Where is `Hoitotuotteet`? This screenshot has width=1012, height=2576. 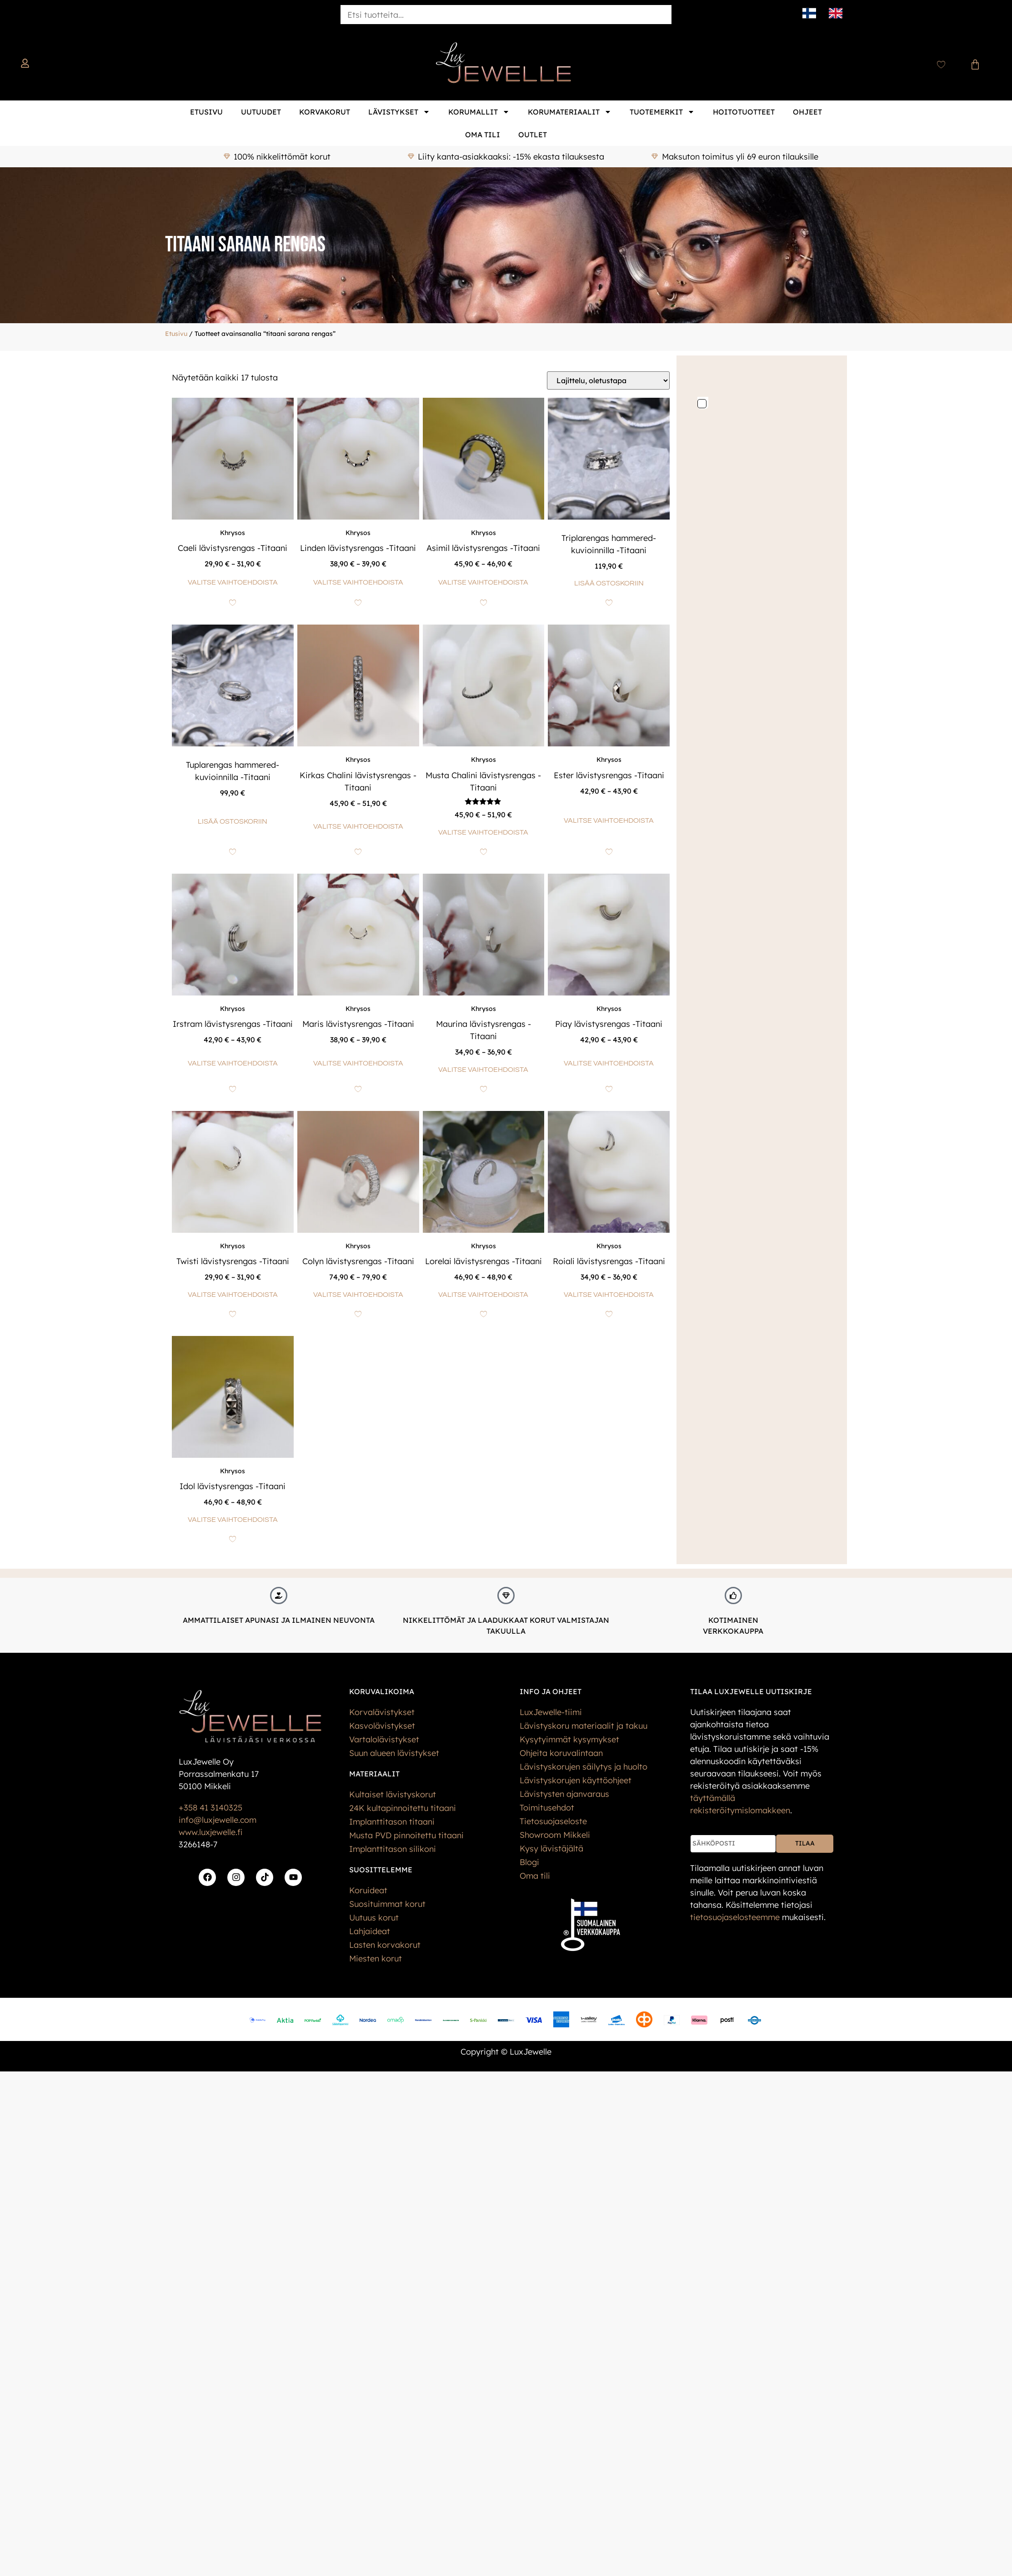 Hoitotuotteet is located at coordinates (744, 111).